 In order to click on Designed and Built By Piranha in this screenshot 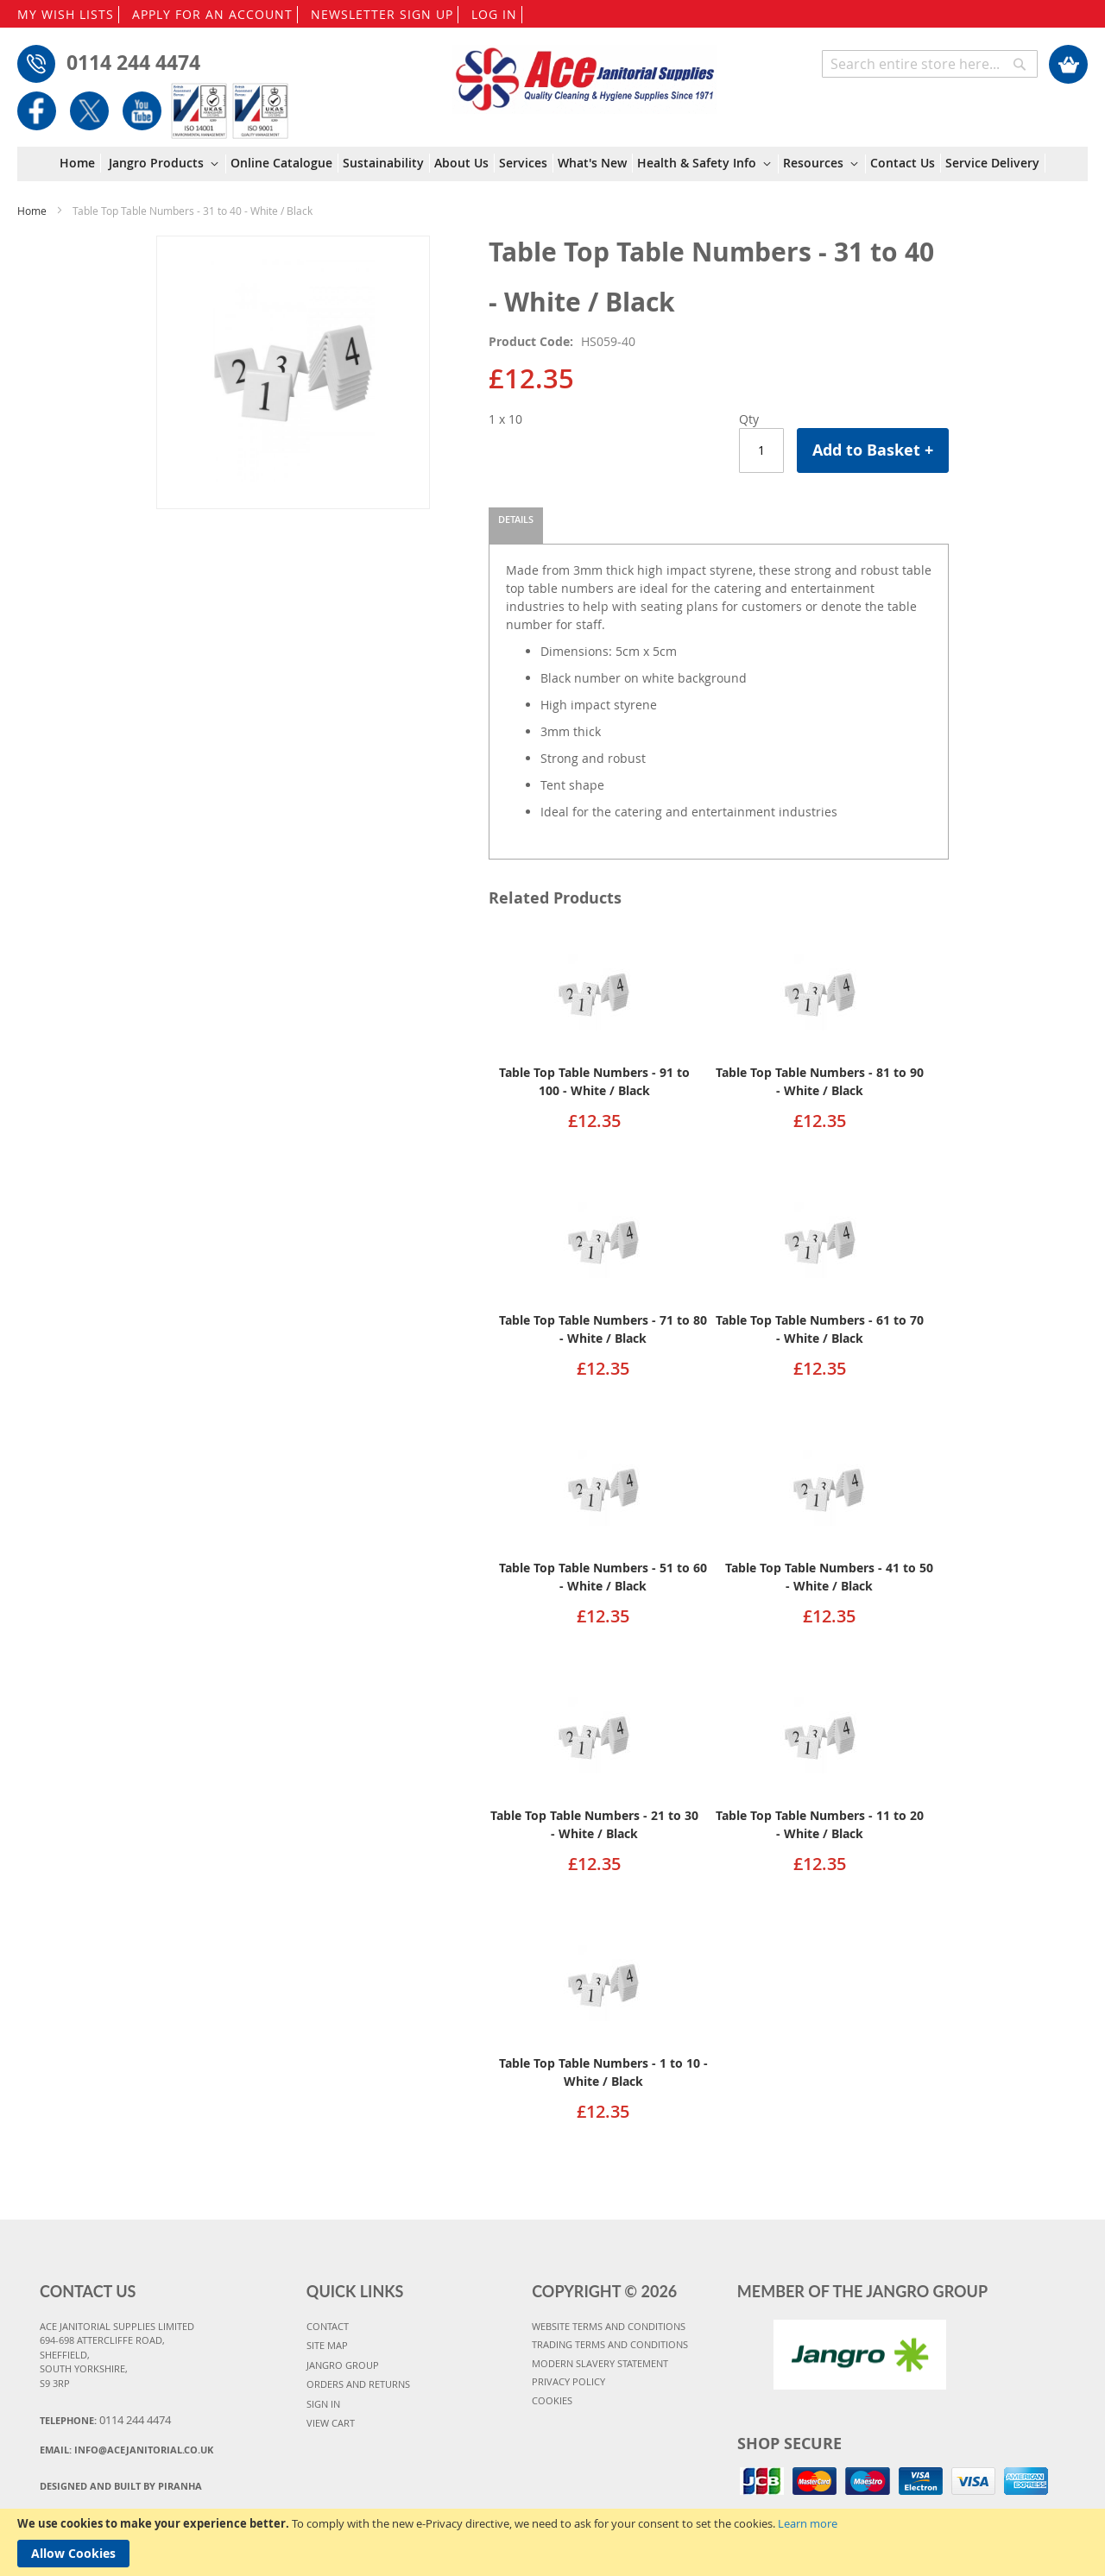, I will do `click(121, 2485)`.